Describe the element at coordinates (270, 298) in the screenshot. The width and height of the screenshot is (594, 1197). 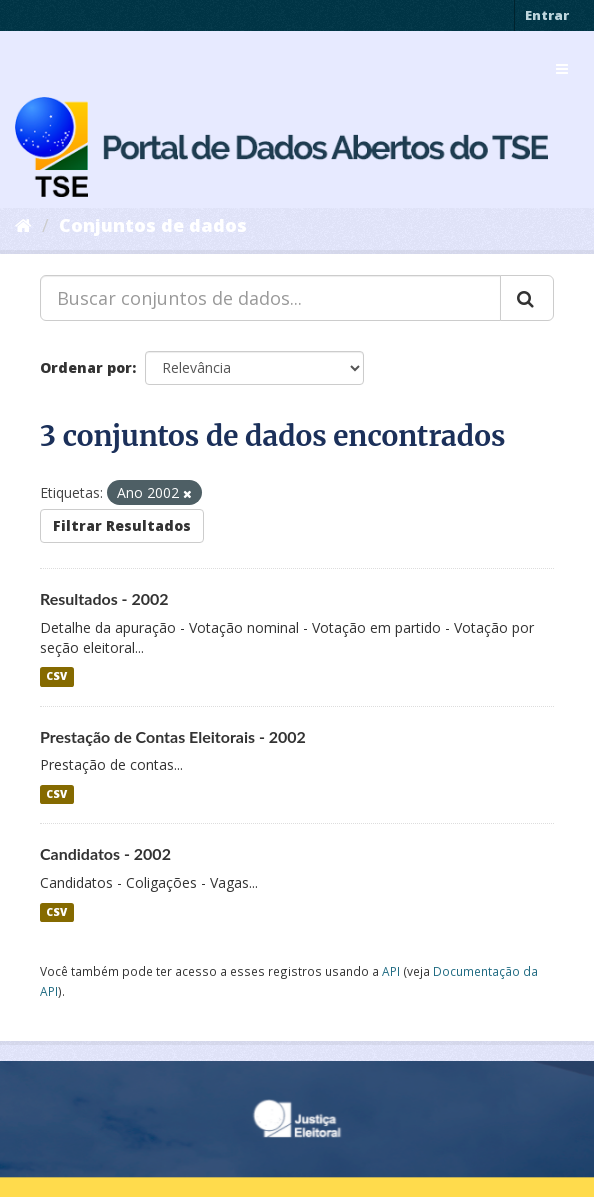
I see `[Buscar conjuntos de dados...]` at that location.